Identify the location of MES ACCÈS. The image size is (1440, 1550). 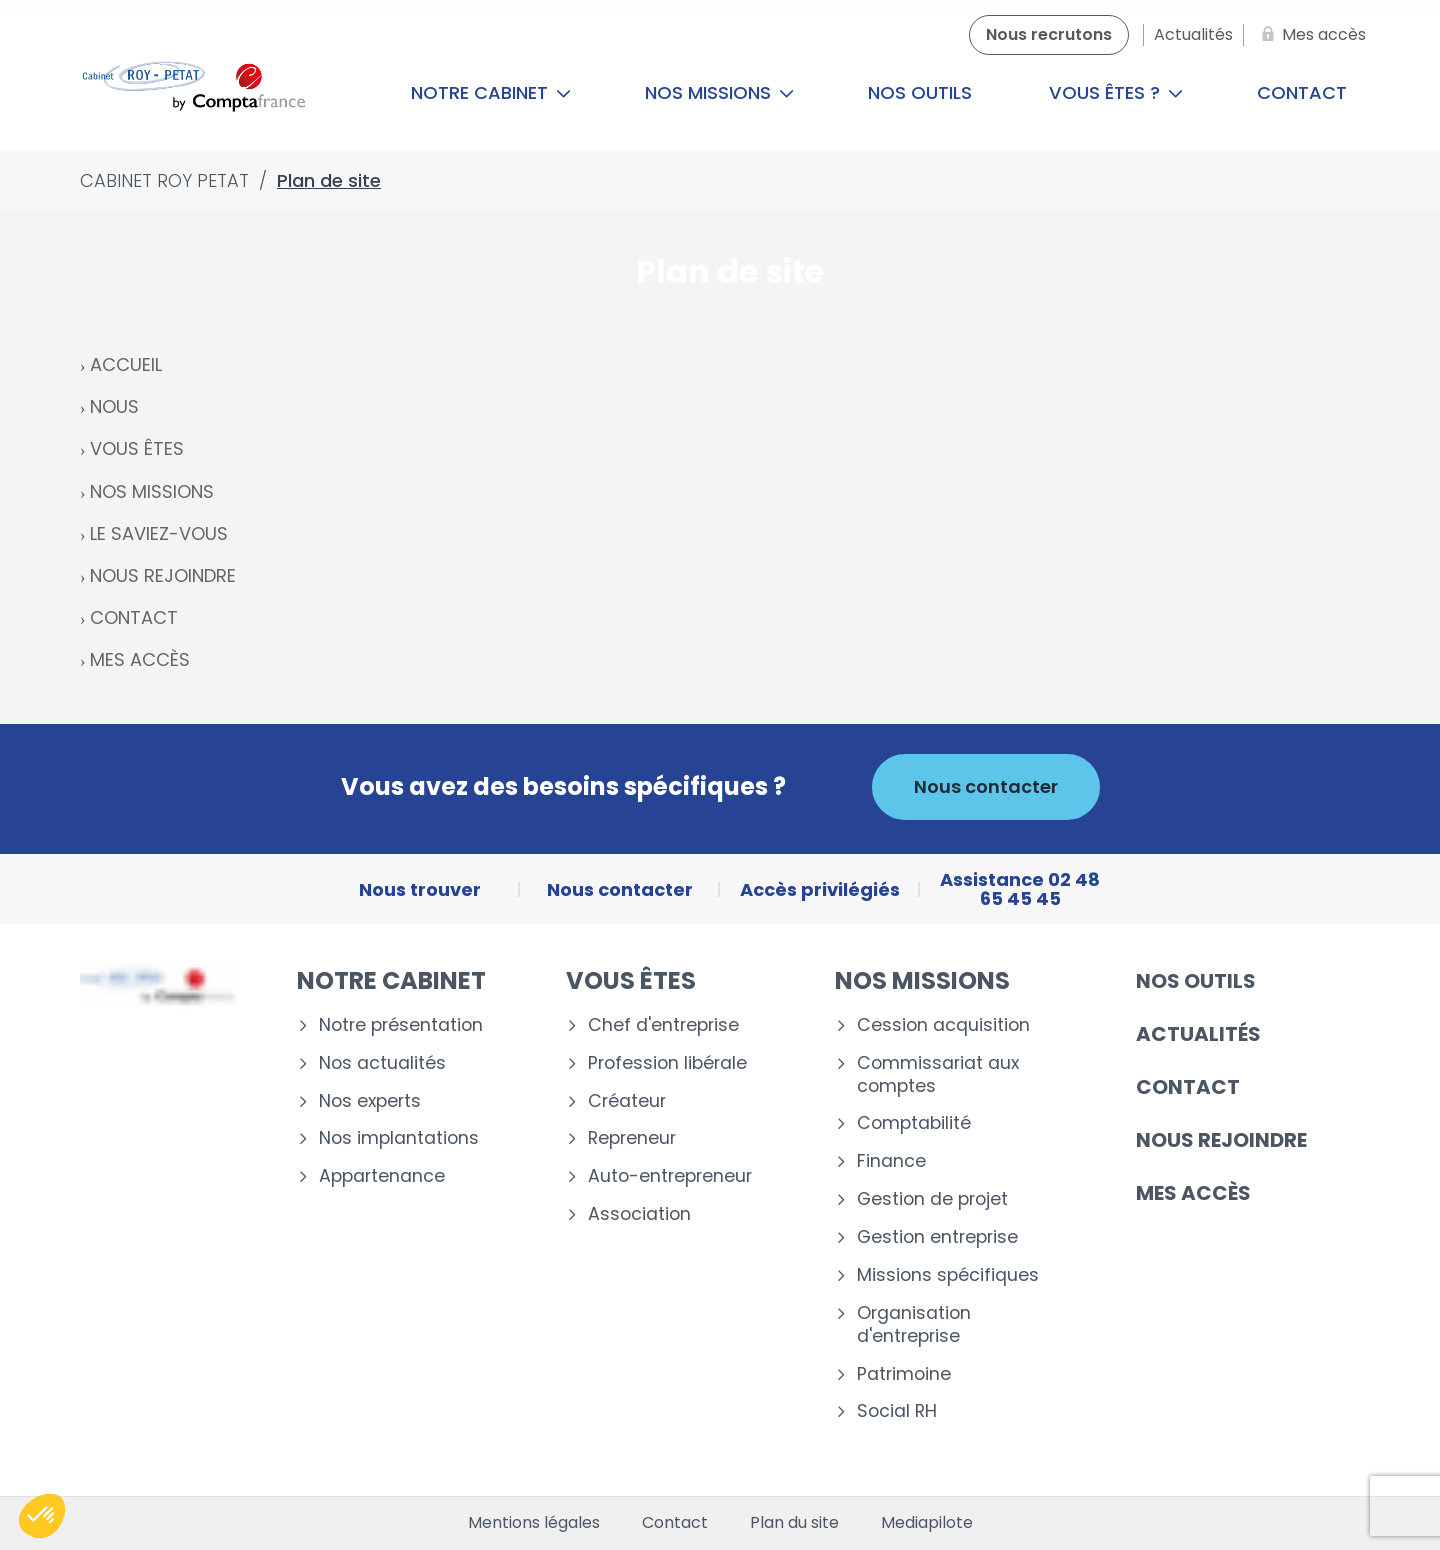
(140, 659).